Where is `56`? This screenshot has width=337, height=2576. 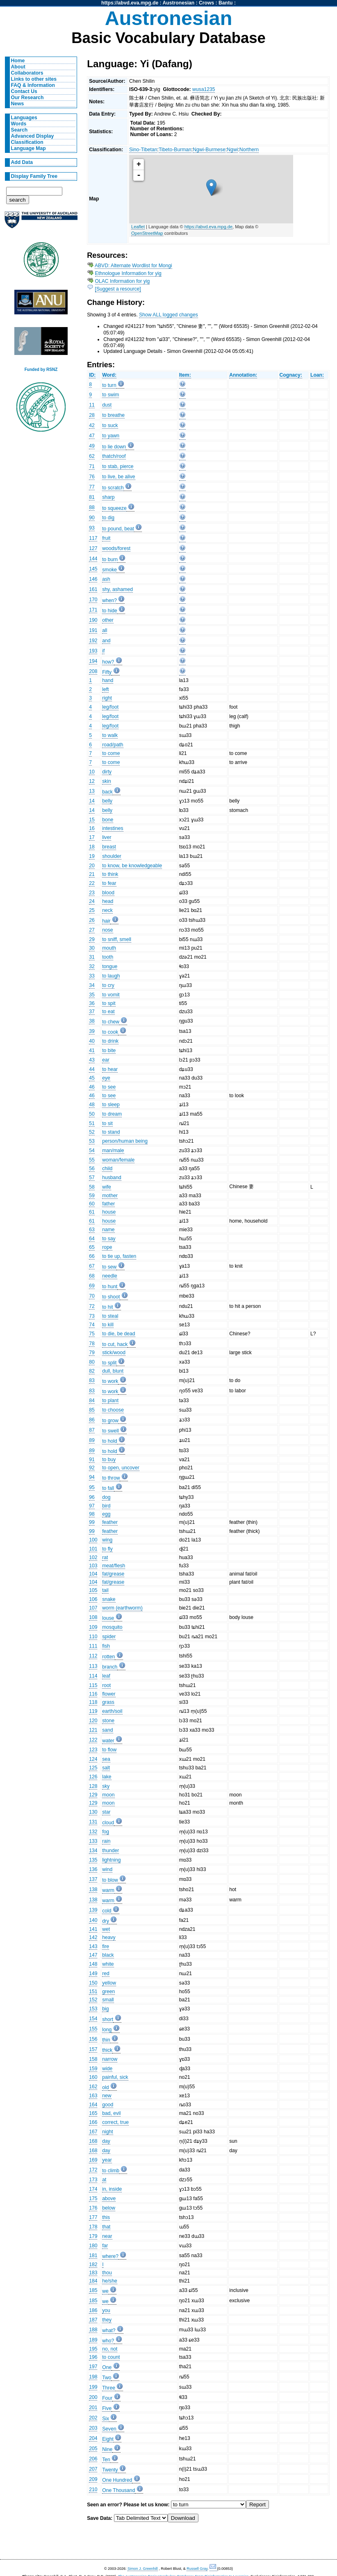 56 is located at coordinates (92, 1168).